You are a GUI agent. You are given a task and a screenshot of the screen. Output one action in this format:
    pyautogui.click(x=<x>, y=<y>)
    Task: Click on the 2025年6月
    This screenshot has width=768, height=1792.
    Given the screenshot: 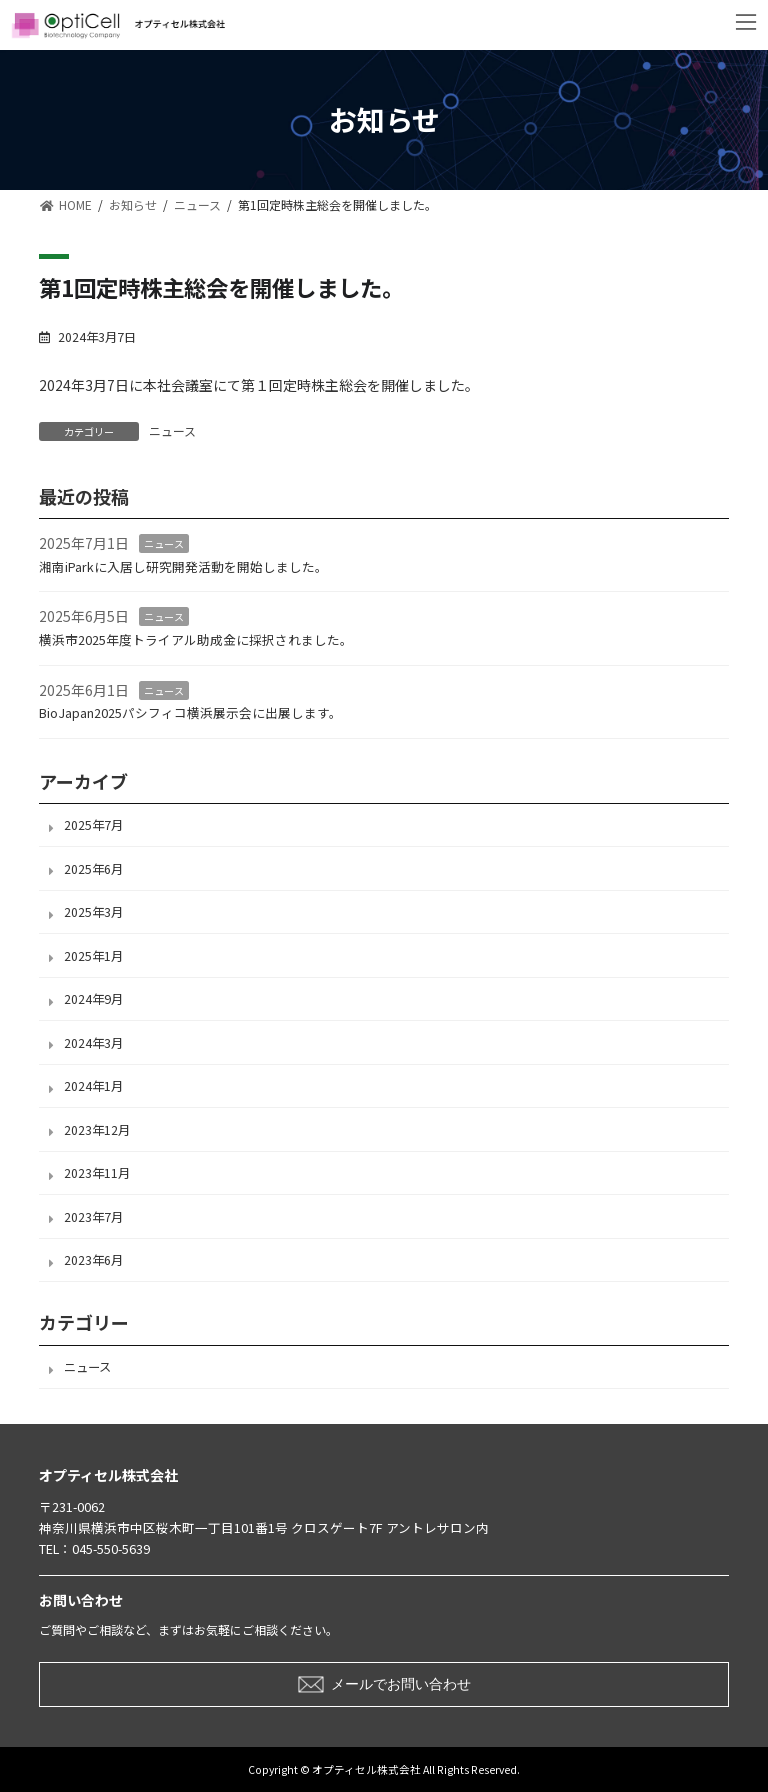 What is the action you would take?
    pyautogui.click(x=93, y=868)
    